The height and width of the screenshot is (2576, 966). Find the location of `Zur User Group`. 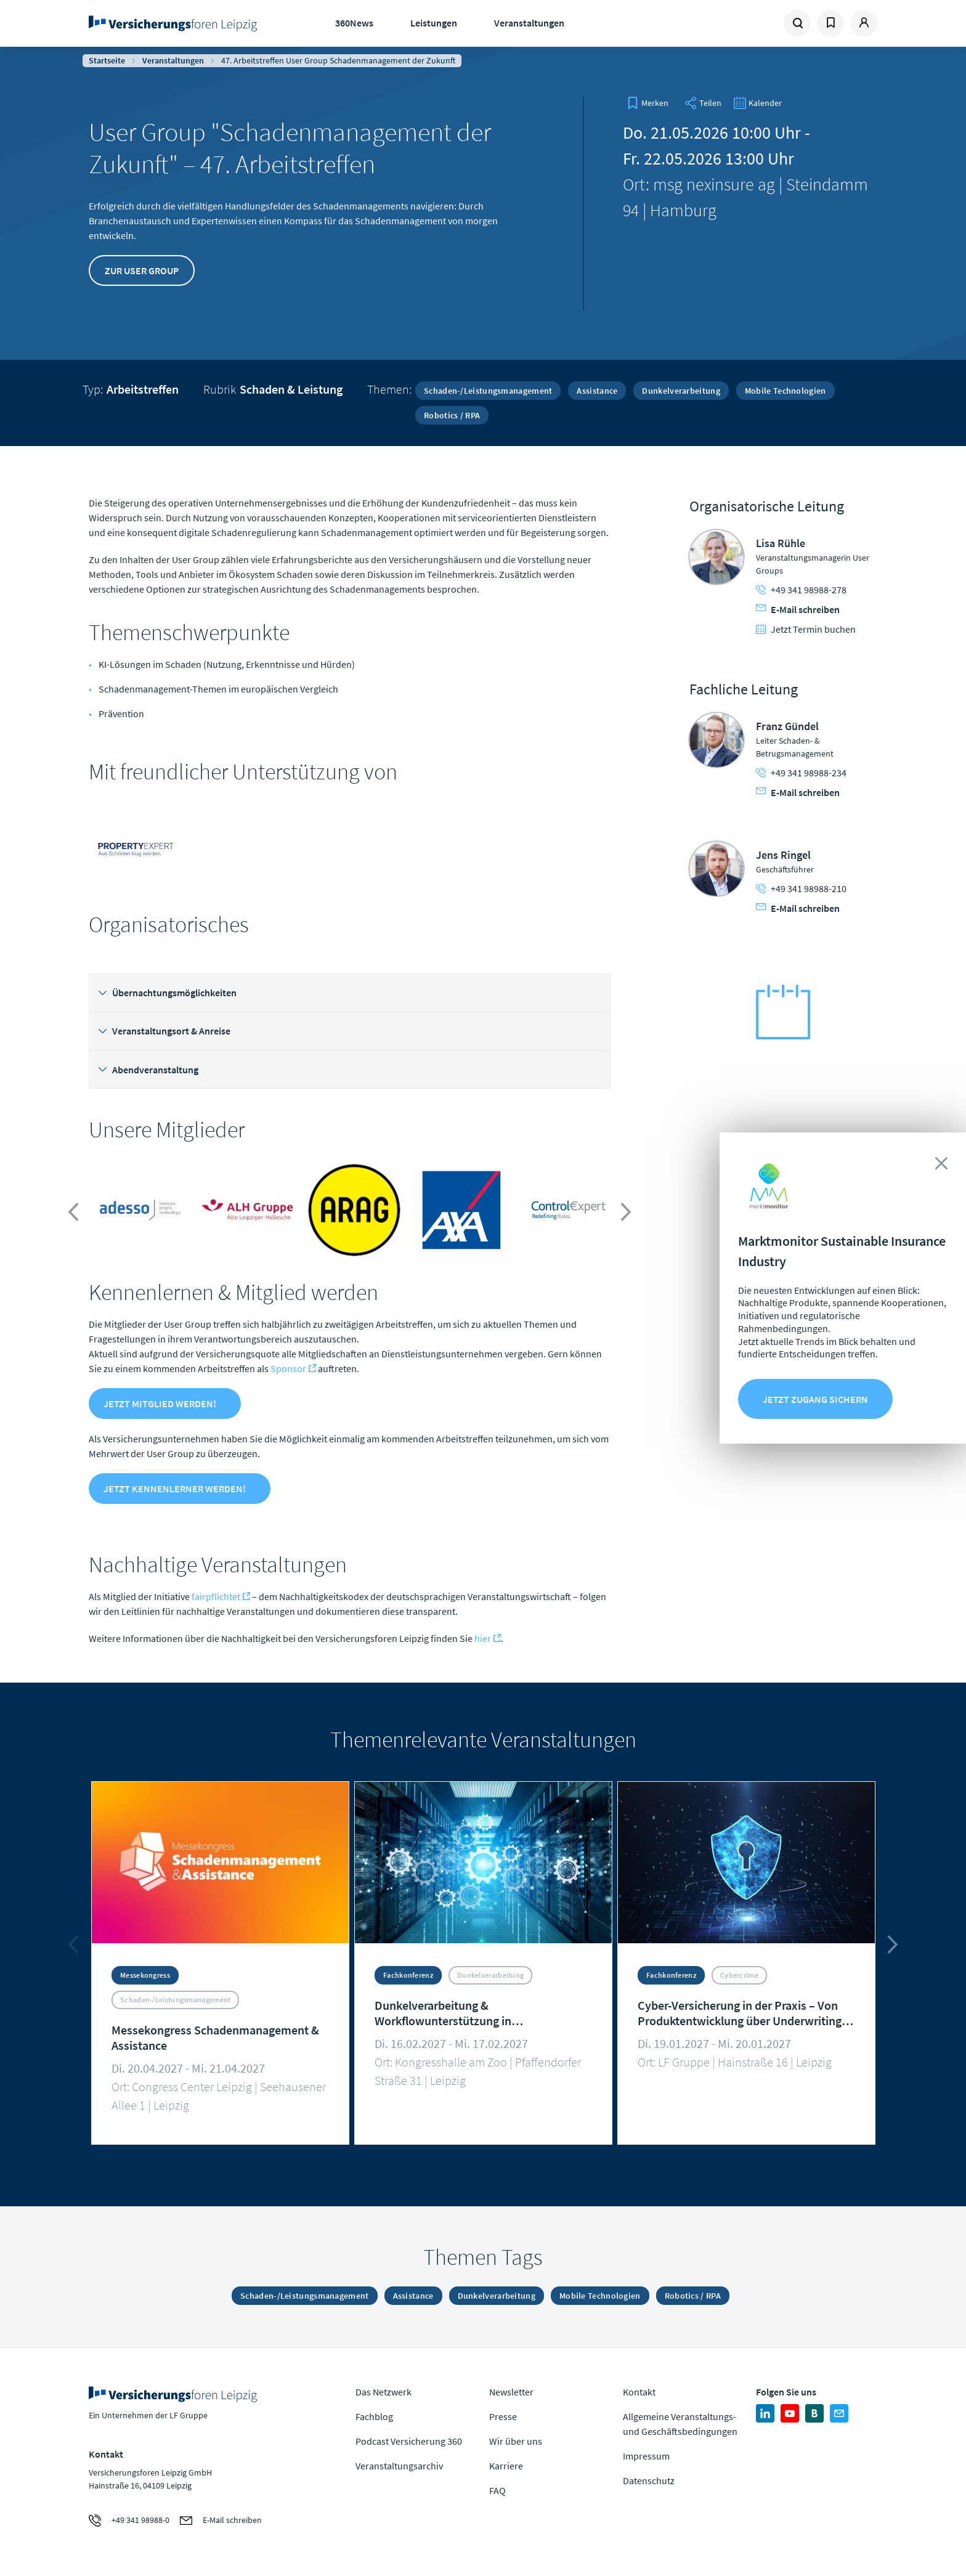

Zur User Group is located at coordinates (142, 270).